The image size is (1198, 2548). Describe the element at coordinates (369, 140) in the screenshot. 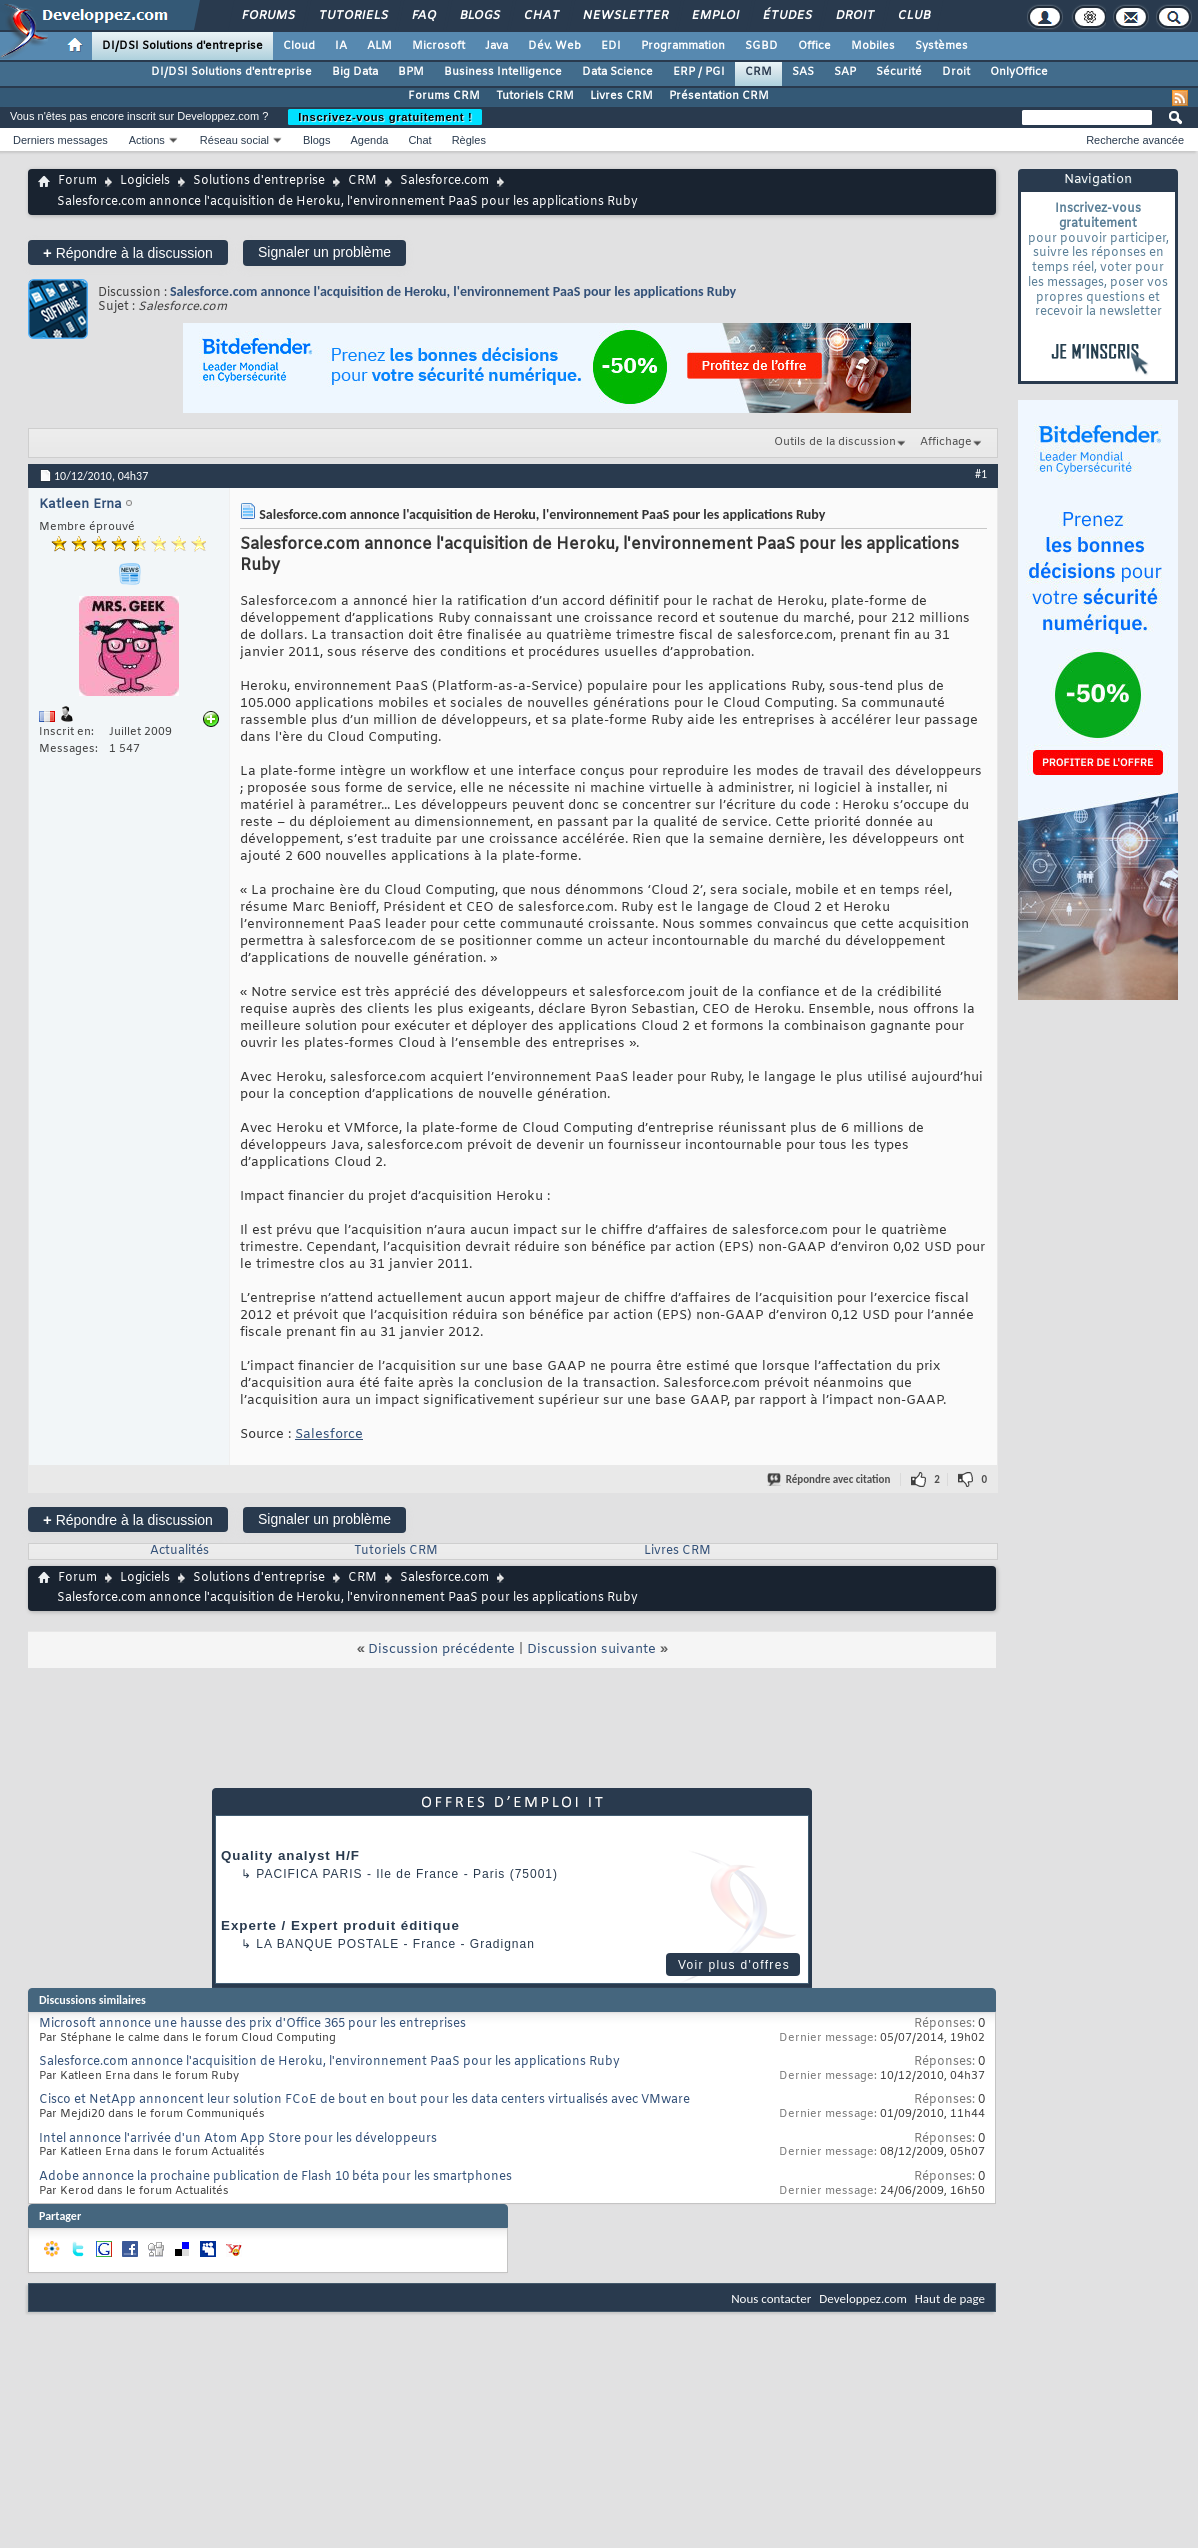

I see `Agenda` at that location.